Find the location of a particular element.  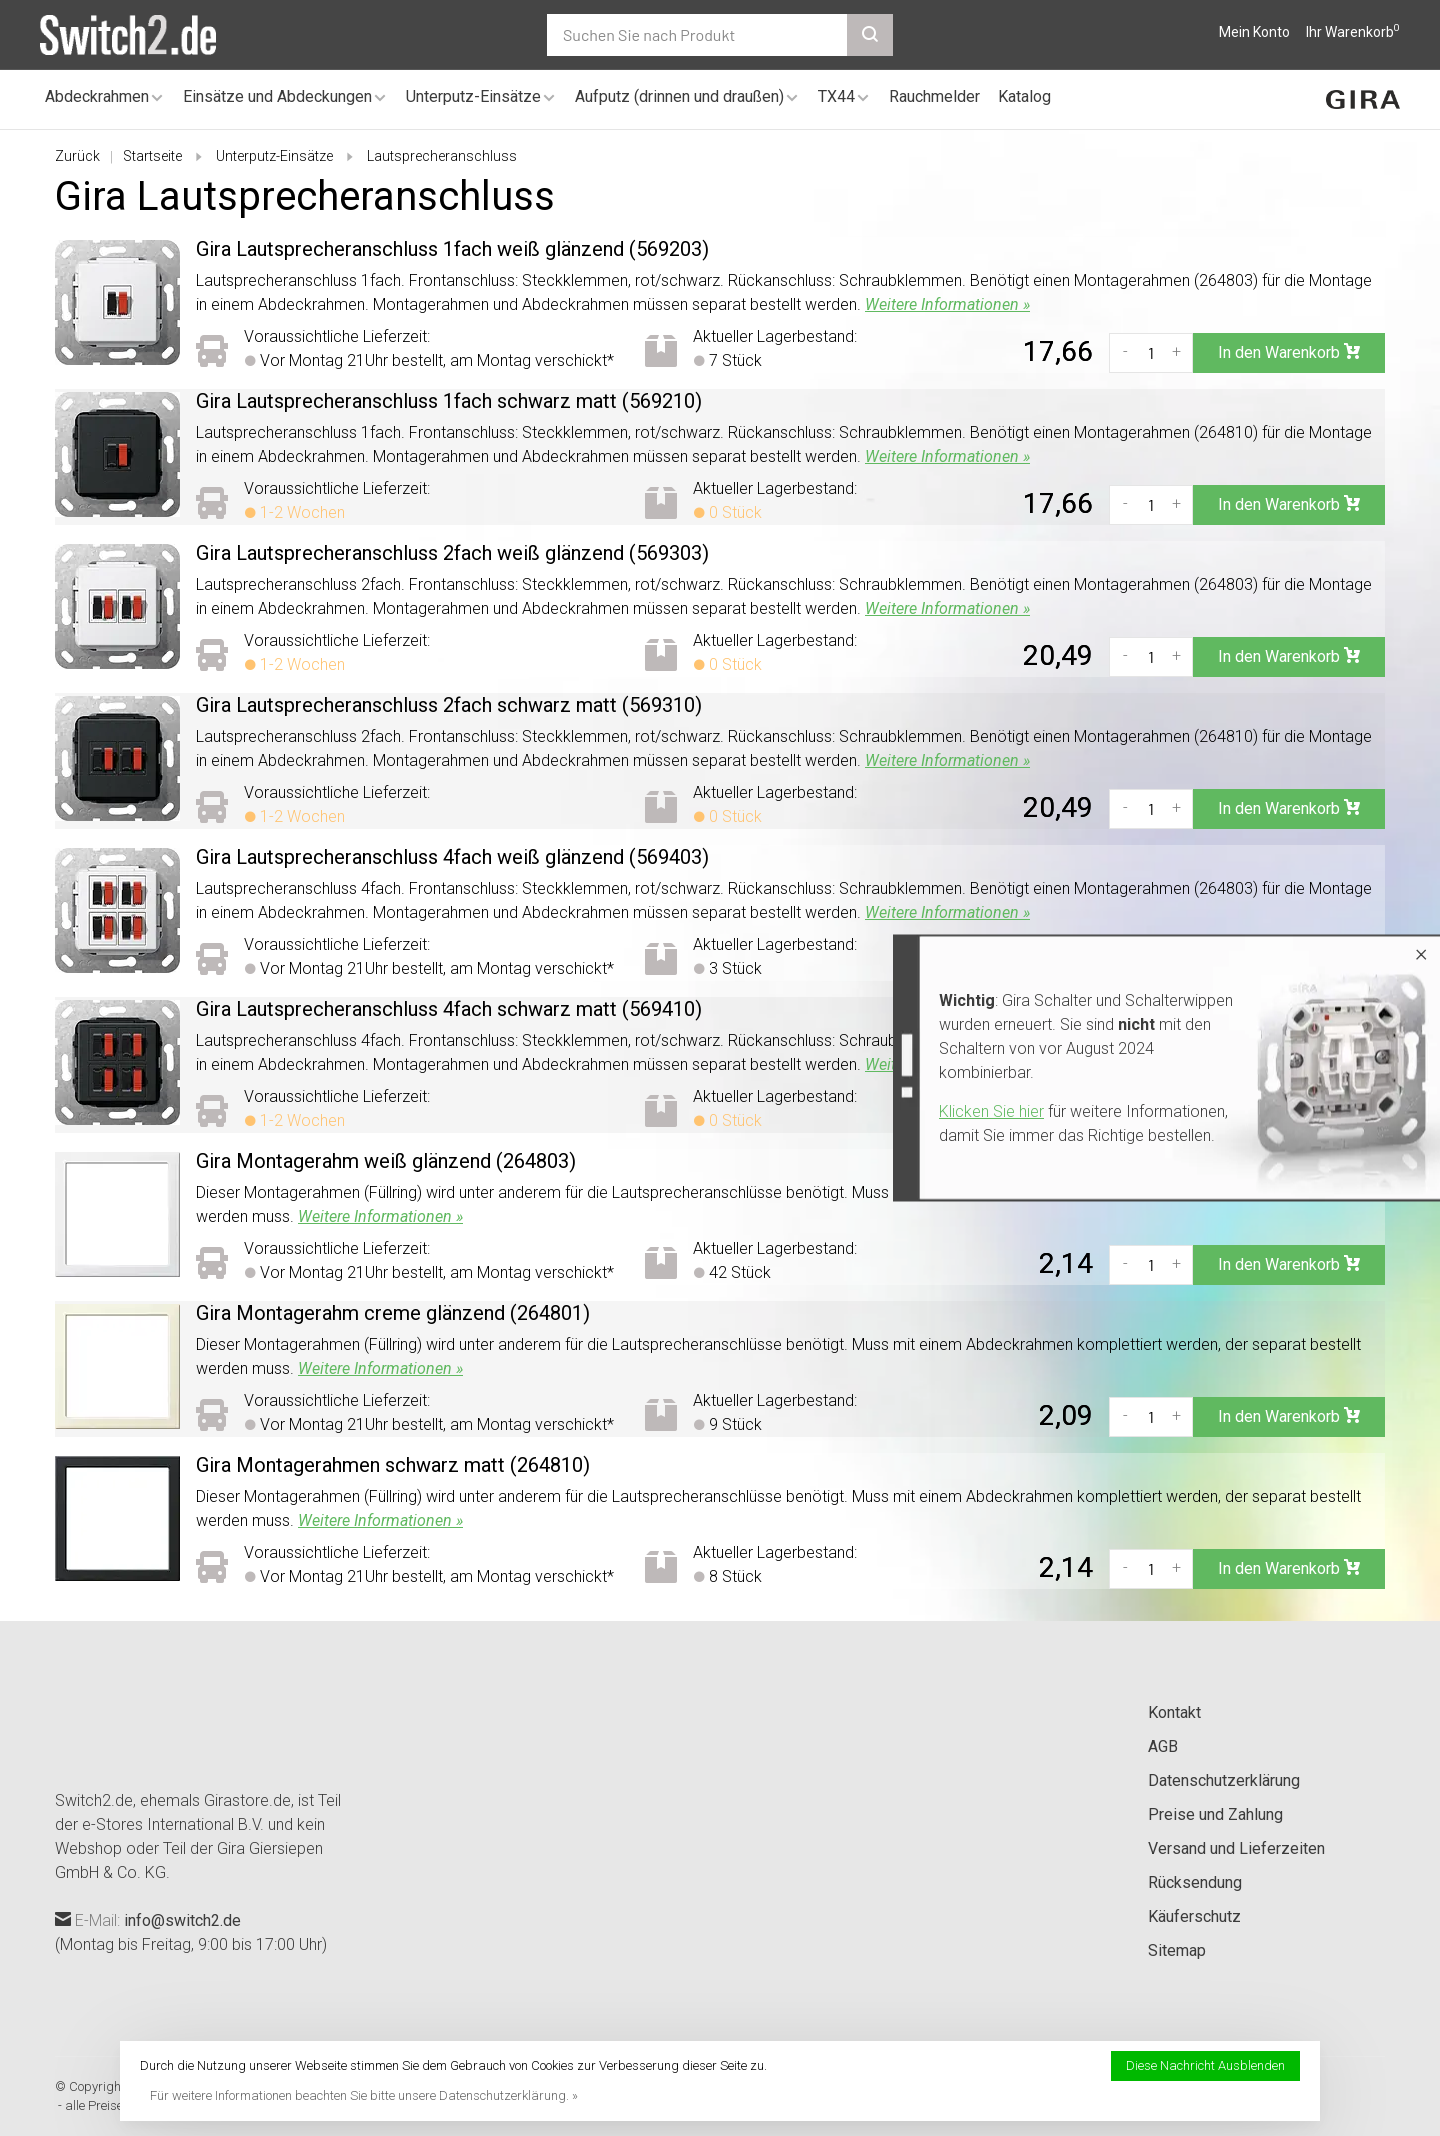

Aufputz (drinnen und draußen) is located at coordinates (679, 96).